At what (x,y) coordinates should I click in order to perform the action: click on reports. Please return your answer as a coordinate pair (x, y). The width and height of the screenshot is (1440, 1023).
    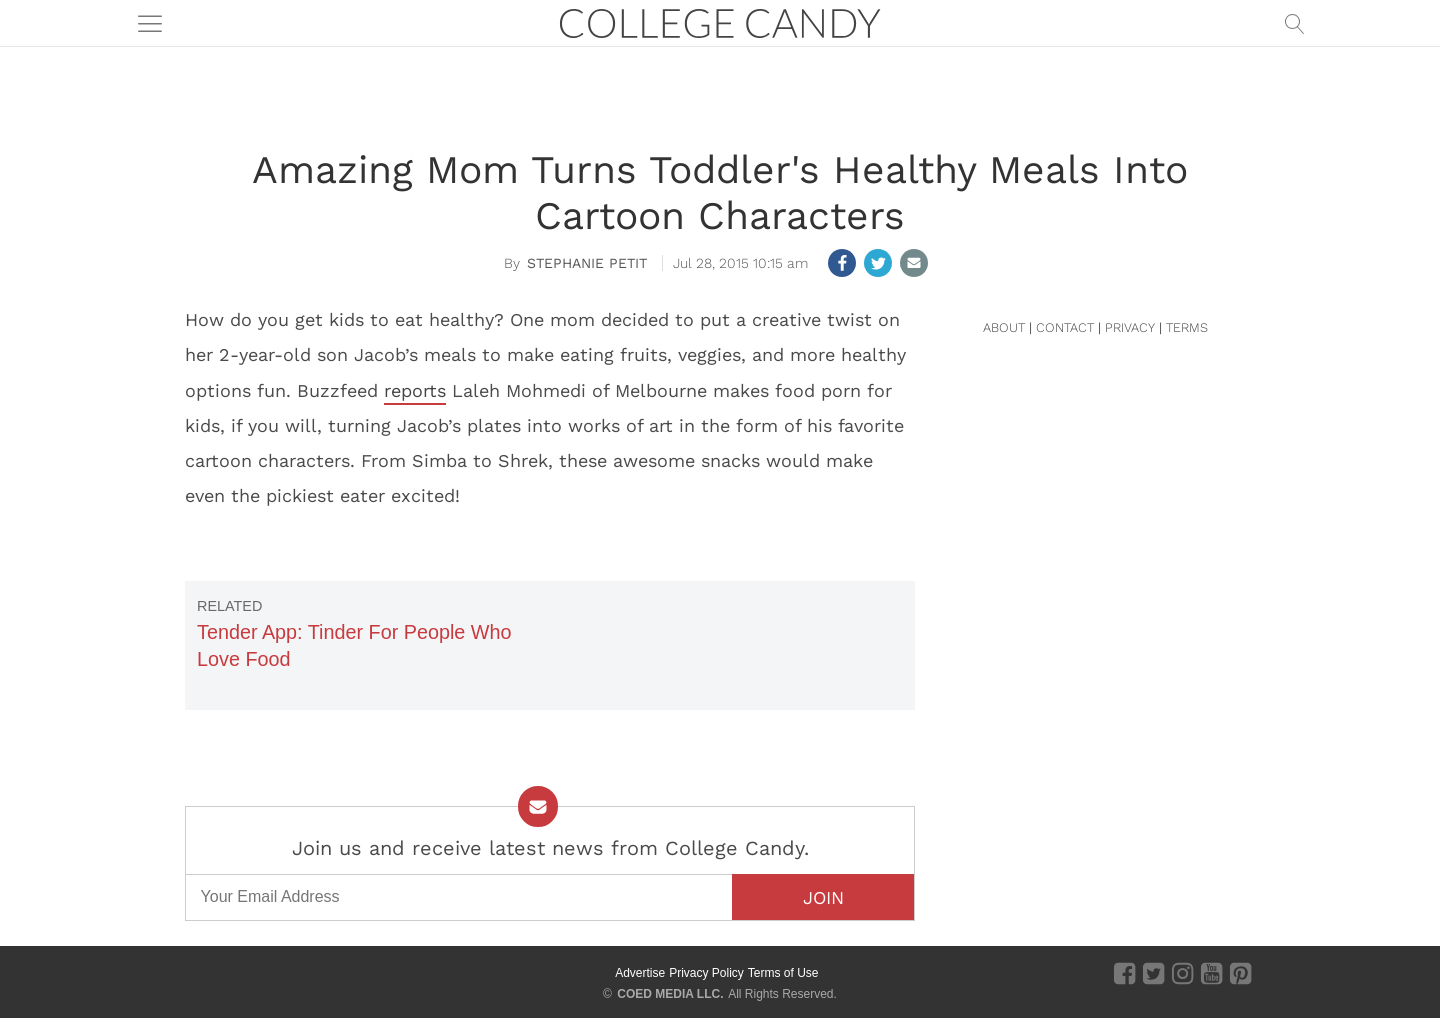
    Looking at the image, I should click on (415, 390).